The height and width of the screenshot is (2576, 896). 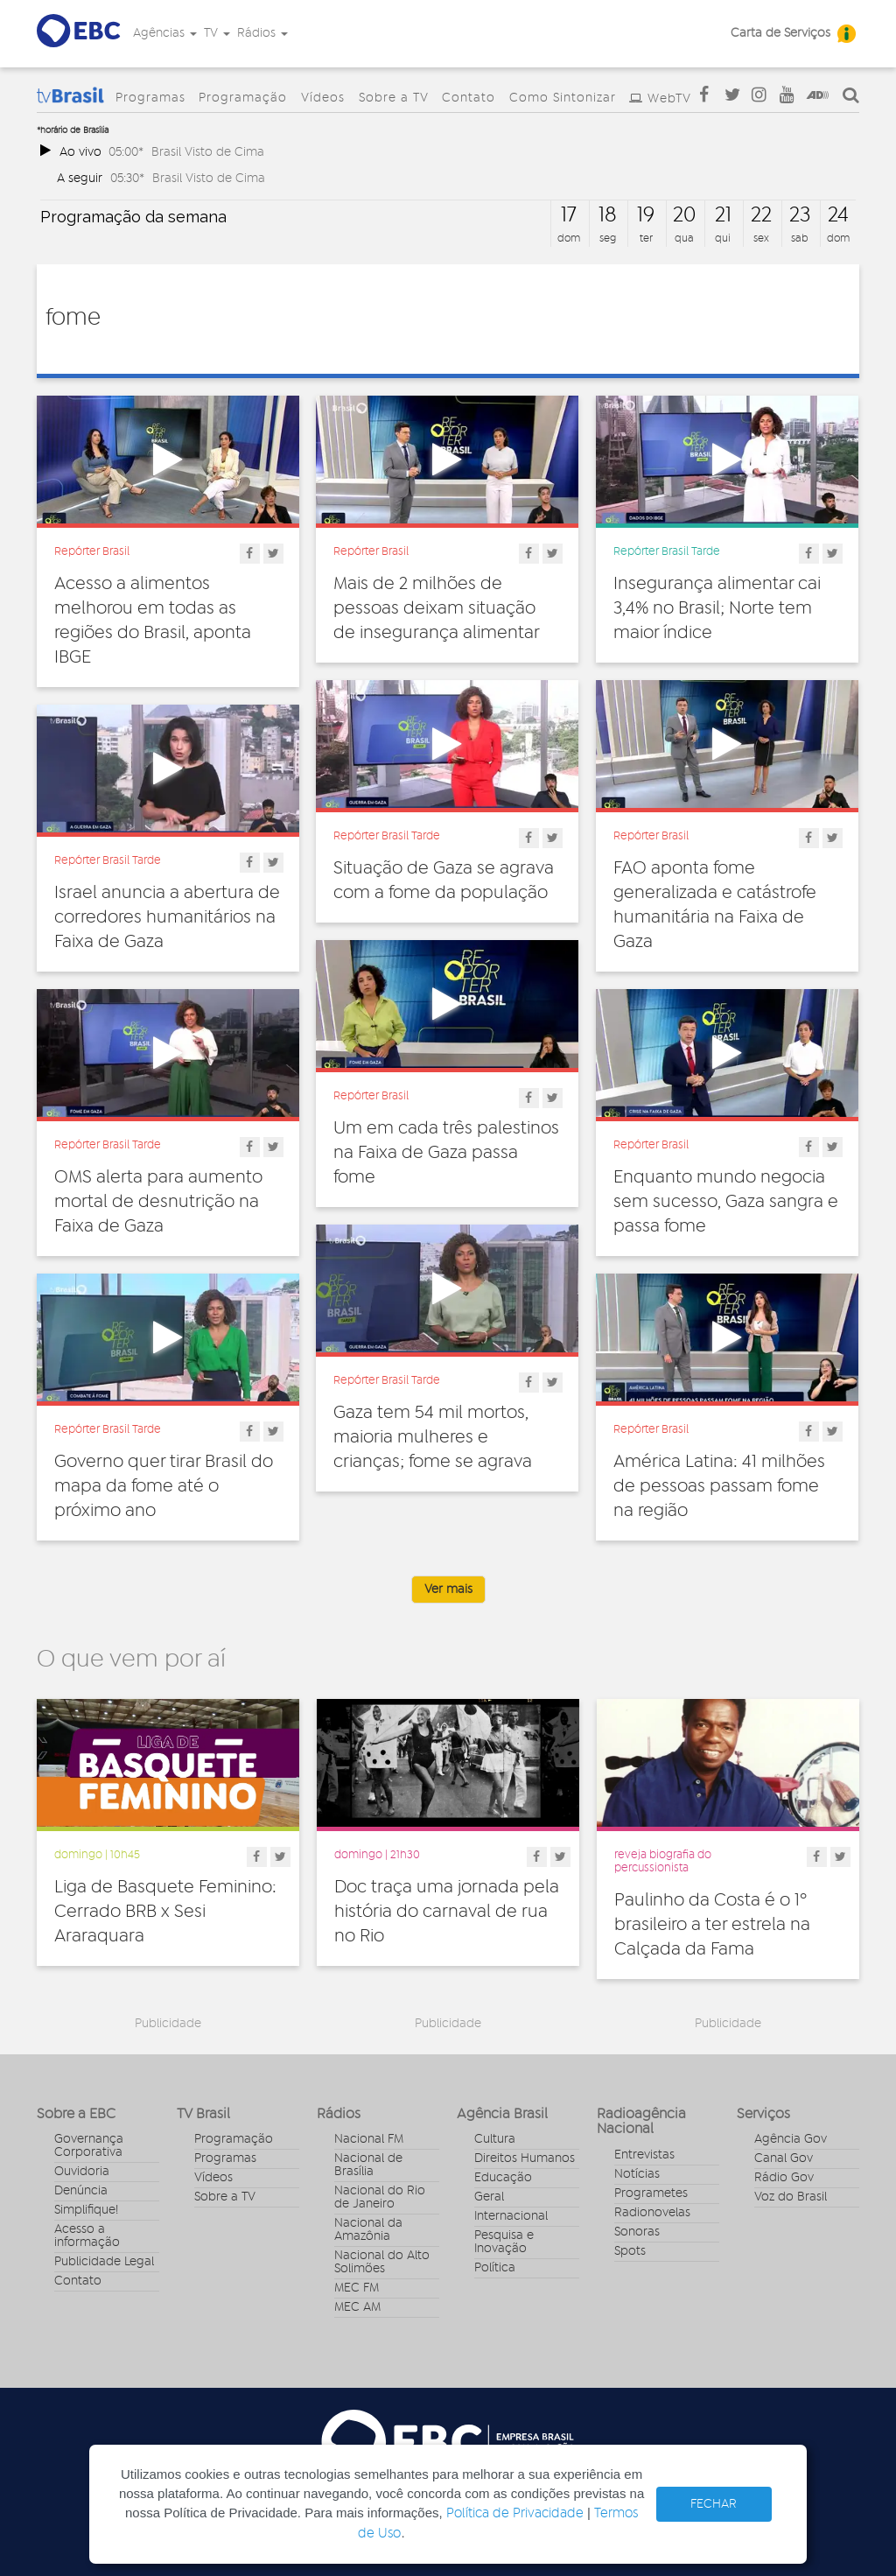 I want to click on 20, so click(x=684, y=215).